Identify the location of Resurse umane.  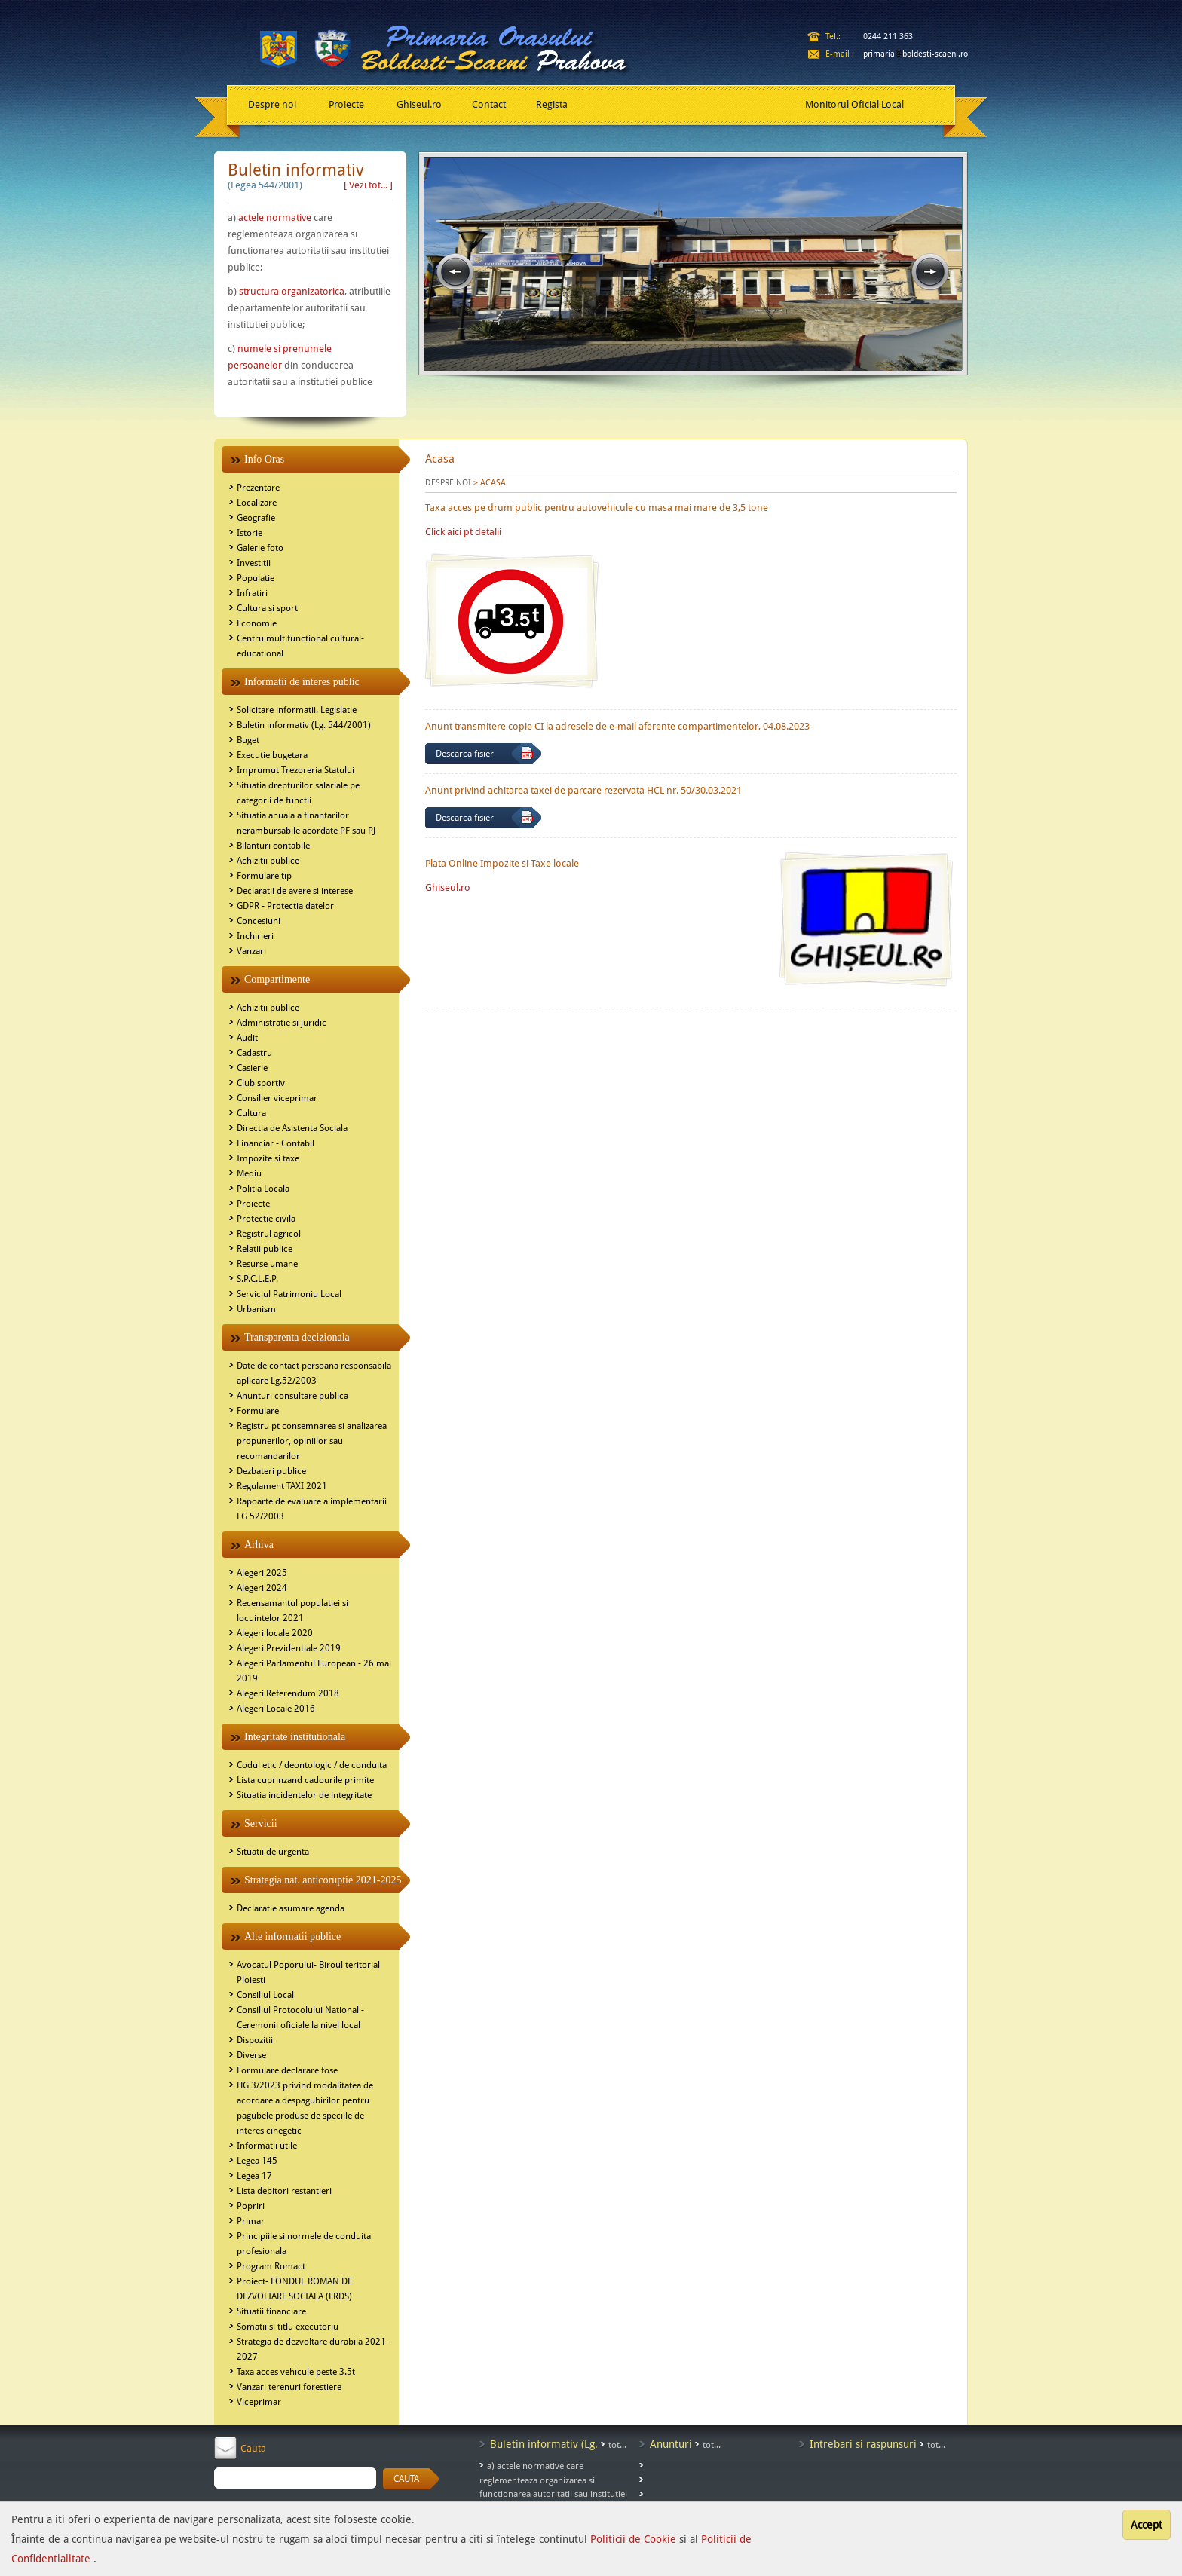
(267, 1264).